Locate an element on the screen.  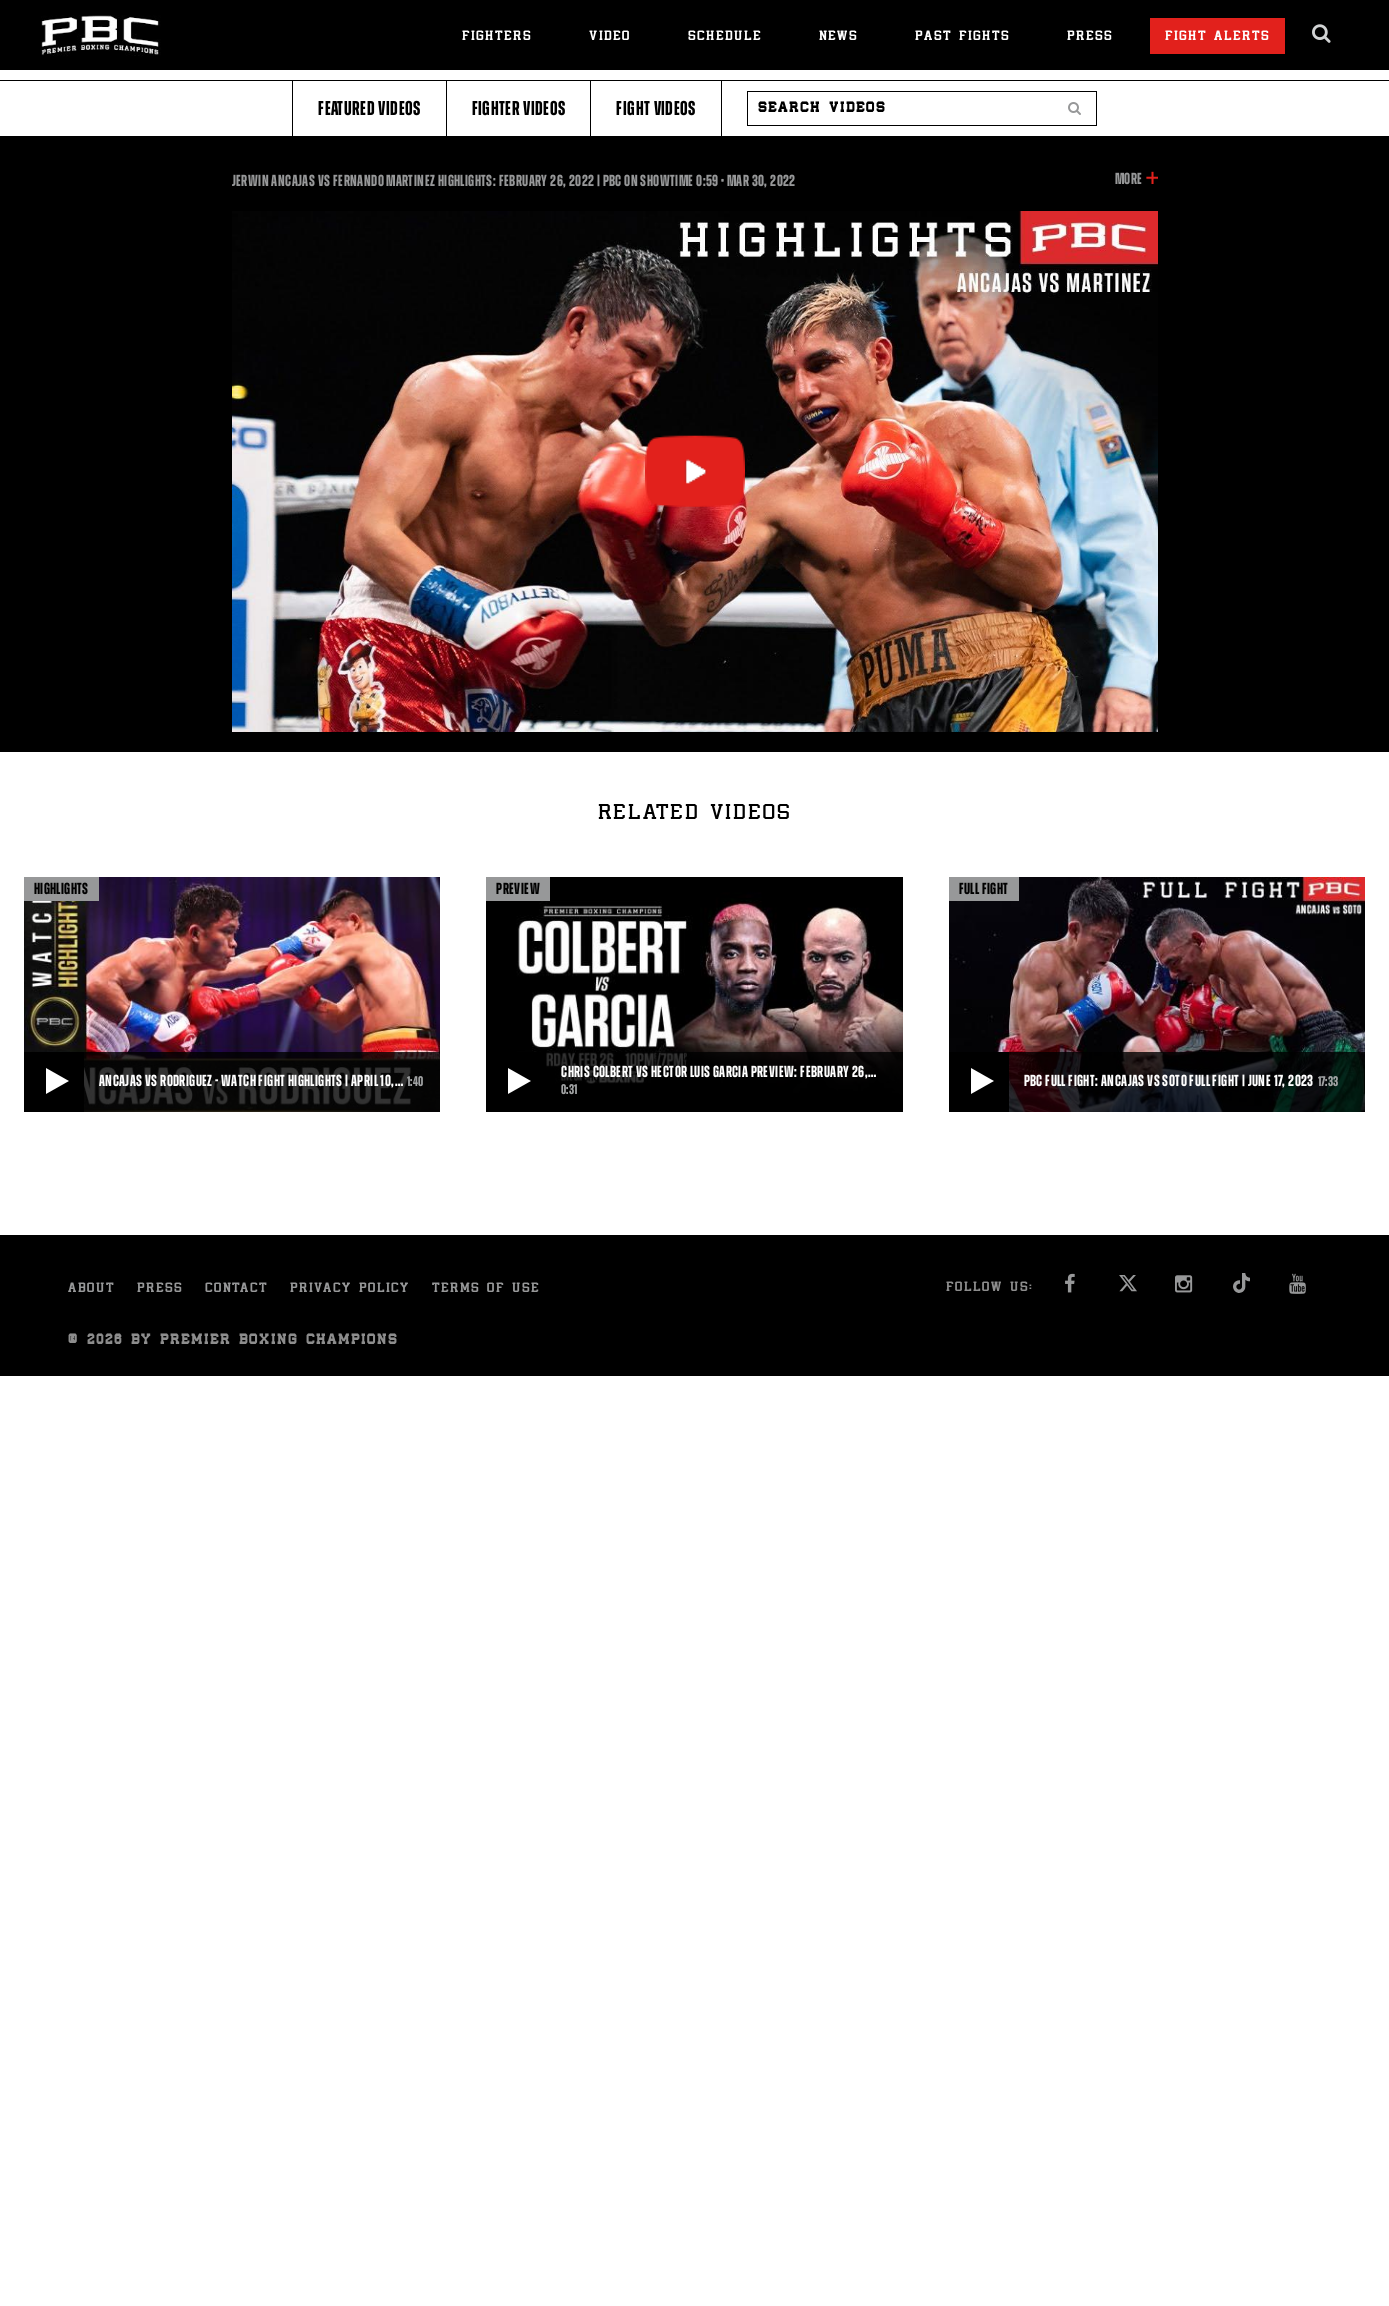
Fighters is located at coordinates (497, 37).